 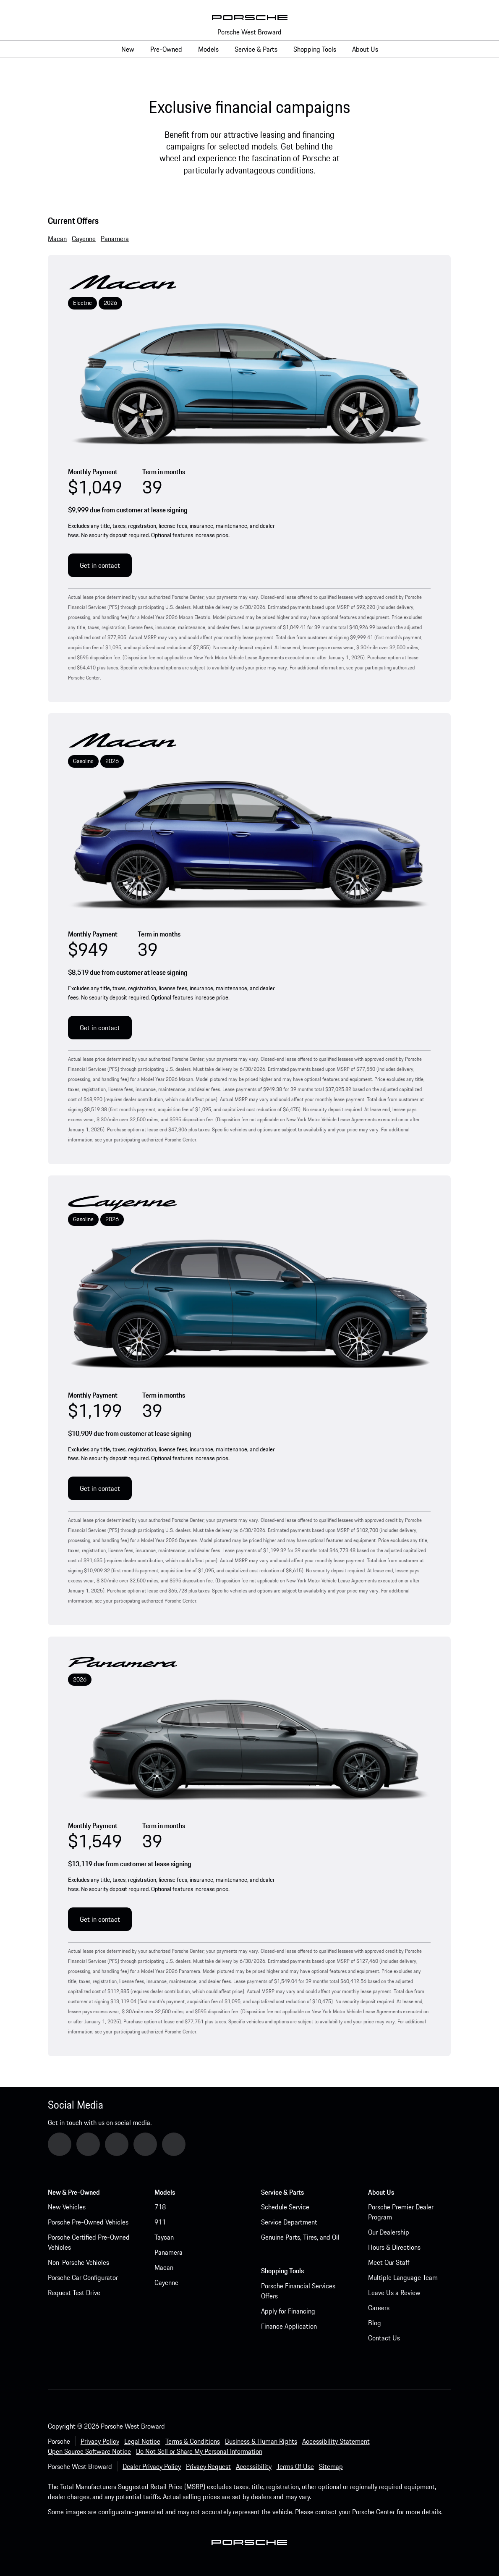 I want to click on Terms Of Use, so click(x=295, y=2466).